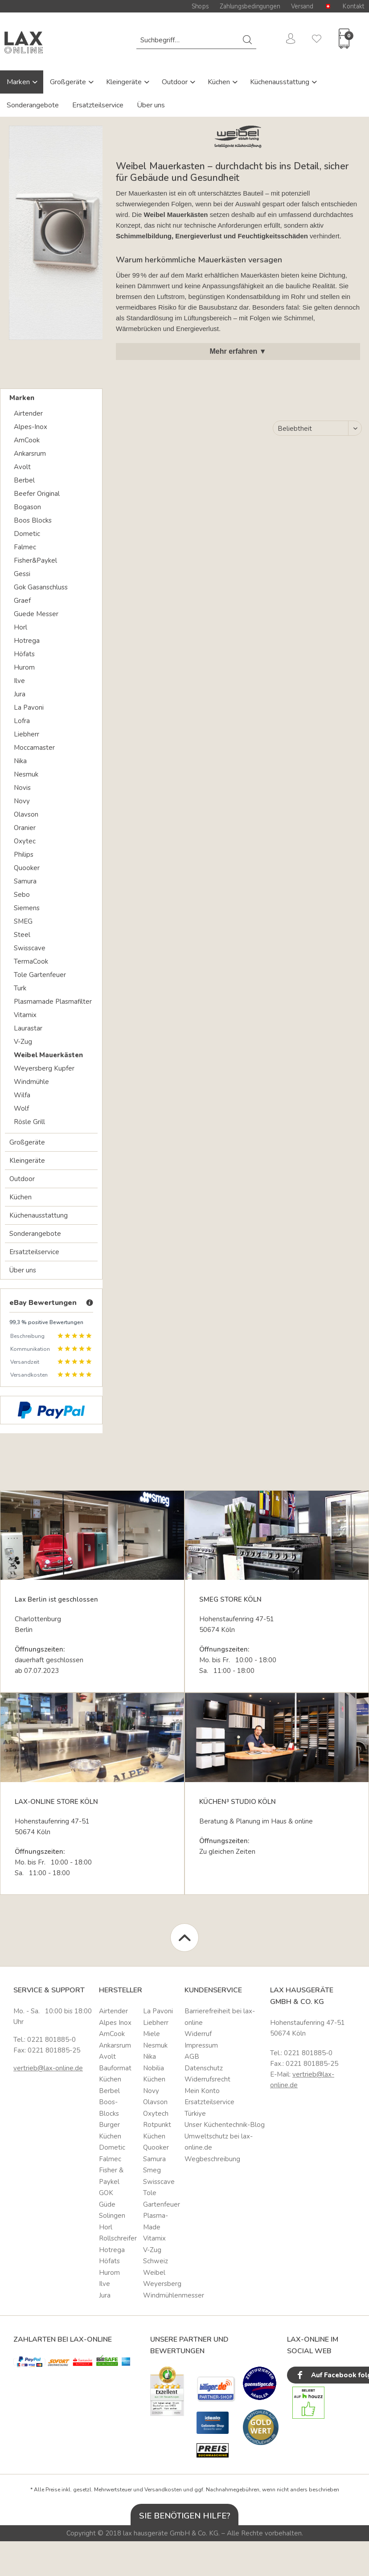 Image resolution: width=369 pixels, height=2576 pixels. Describe the element at coordinates (48, 2068) in the screenshot. I see `vertrieb@lax-online.de` at that location.